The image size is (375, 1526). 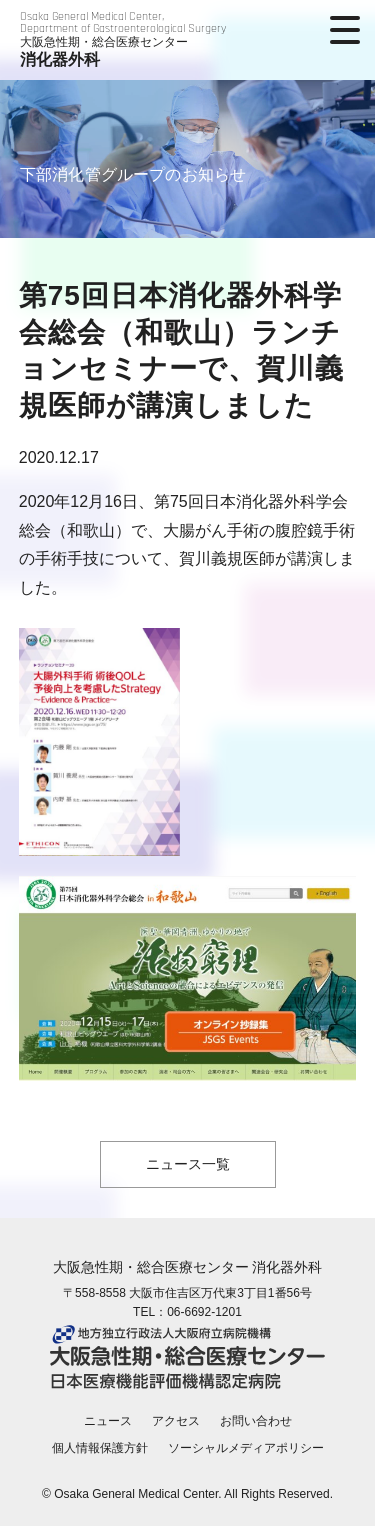 I want to click on 個人情報保護方針, so click(x=100, y=1448).